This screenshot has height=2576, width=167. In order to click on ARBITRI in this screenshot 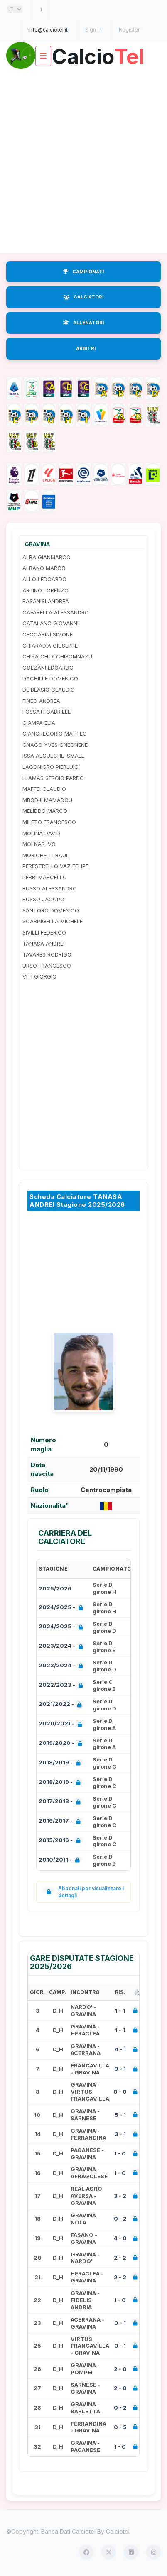, I will do `click(86, 348)`.